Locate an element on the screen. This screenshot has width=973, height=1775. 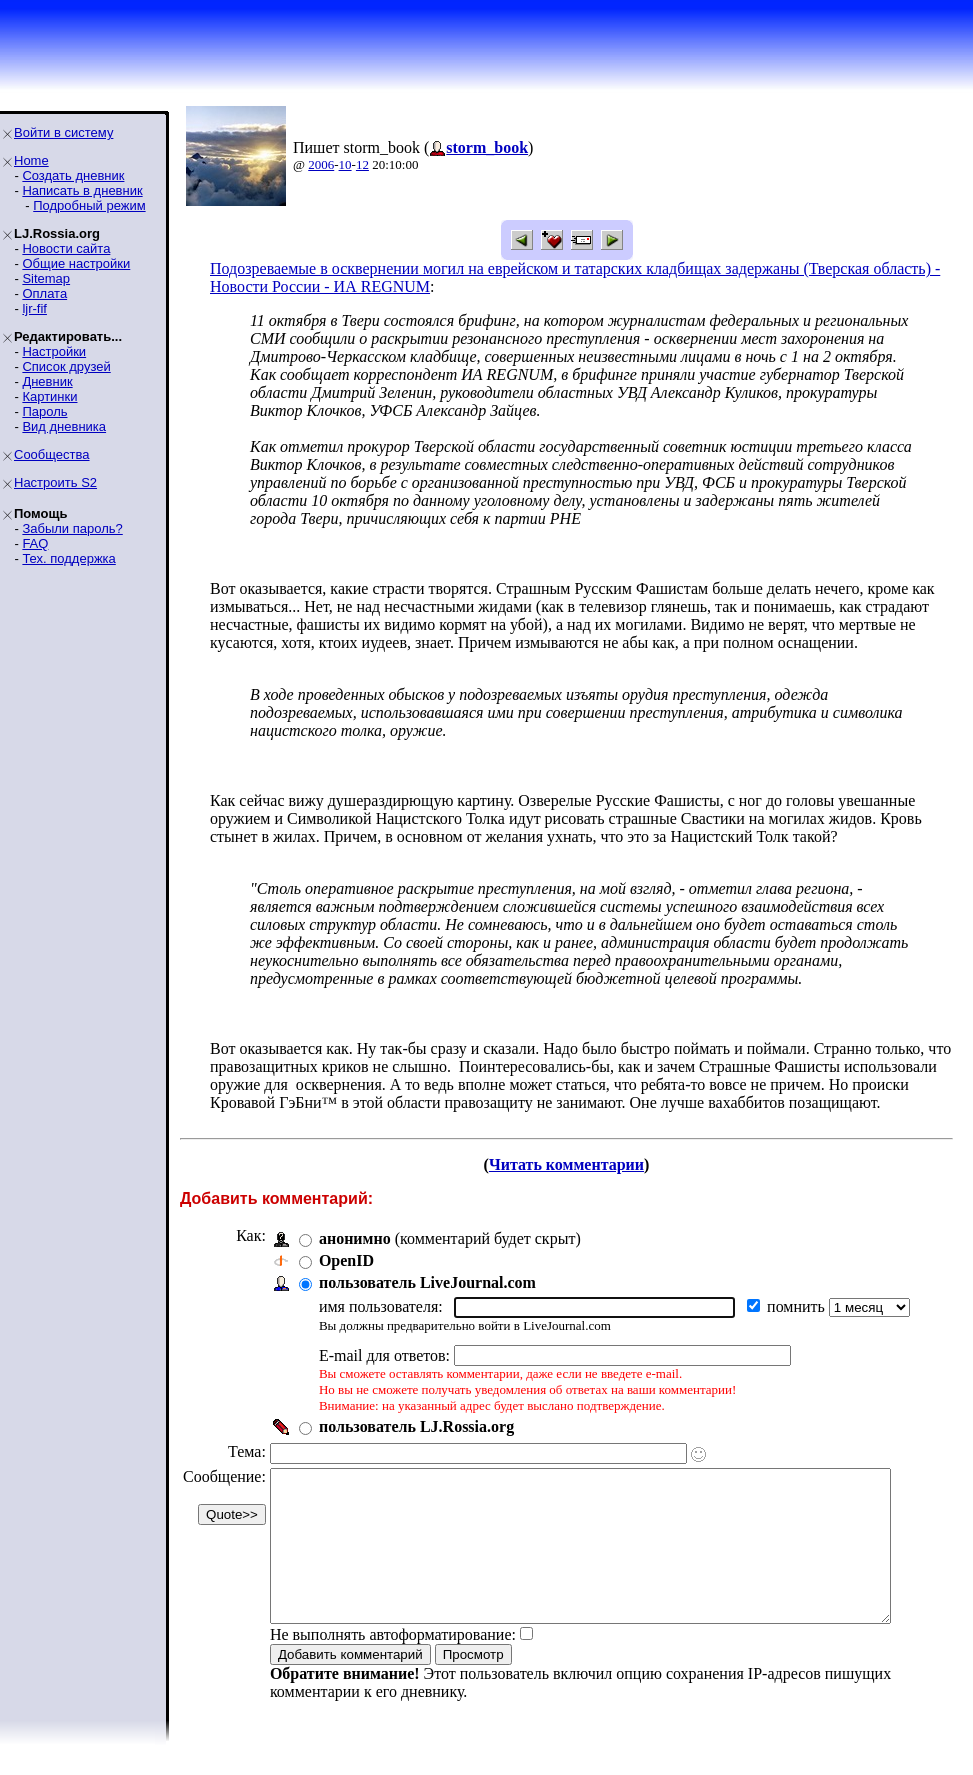
Картинки is located at coordinates (49, 396).